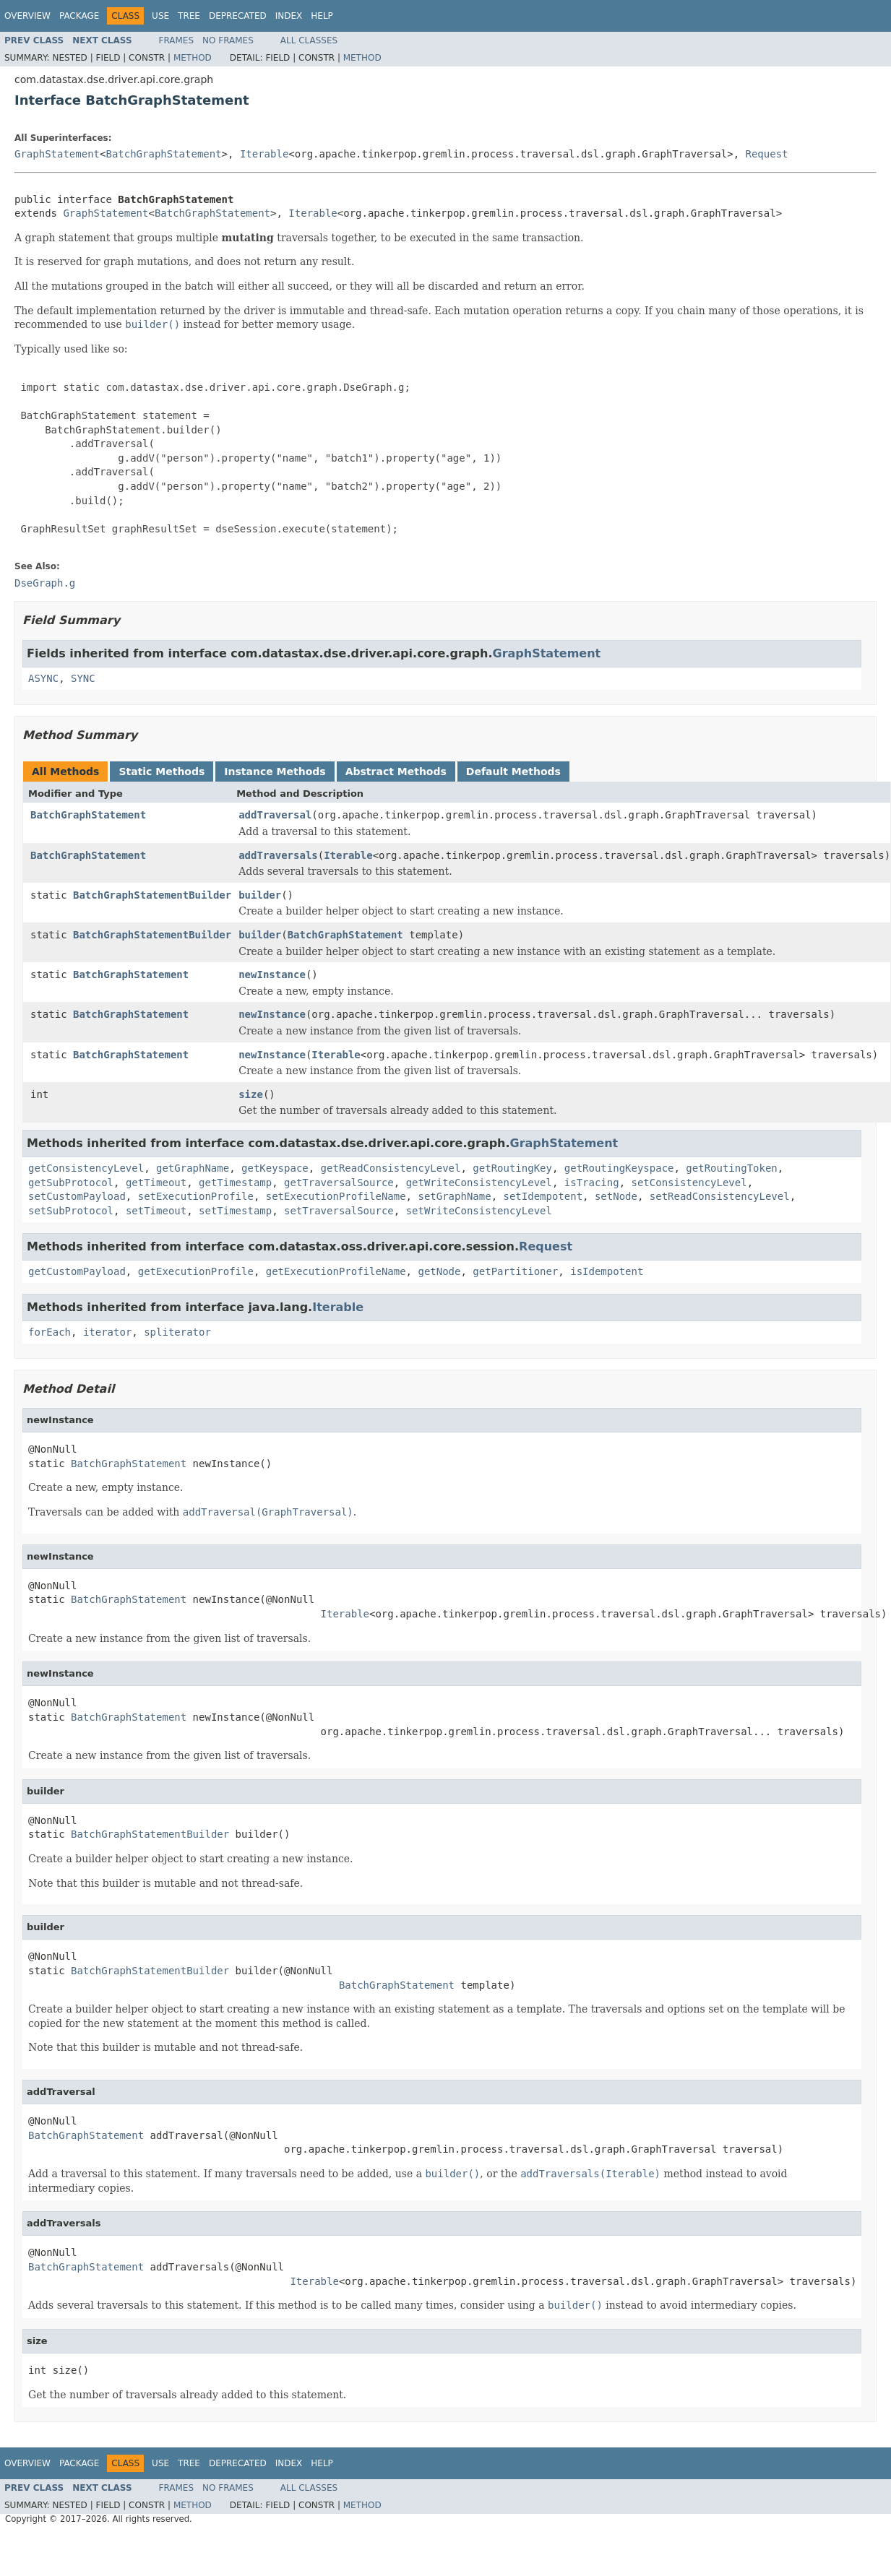  I want to click on getTimeout, so click(156, 1182).